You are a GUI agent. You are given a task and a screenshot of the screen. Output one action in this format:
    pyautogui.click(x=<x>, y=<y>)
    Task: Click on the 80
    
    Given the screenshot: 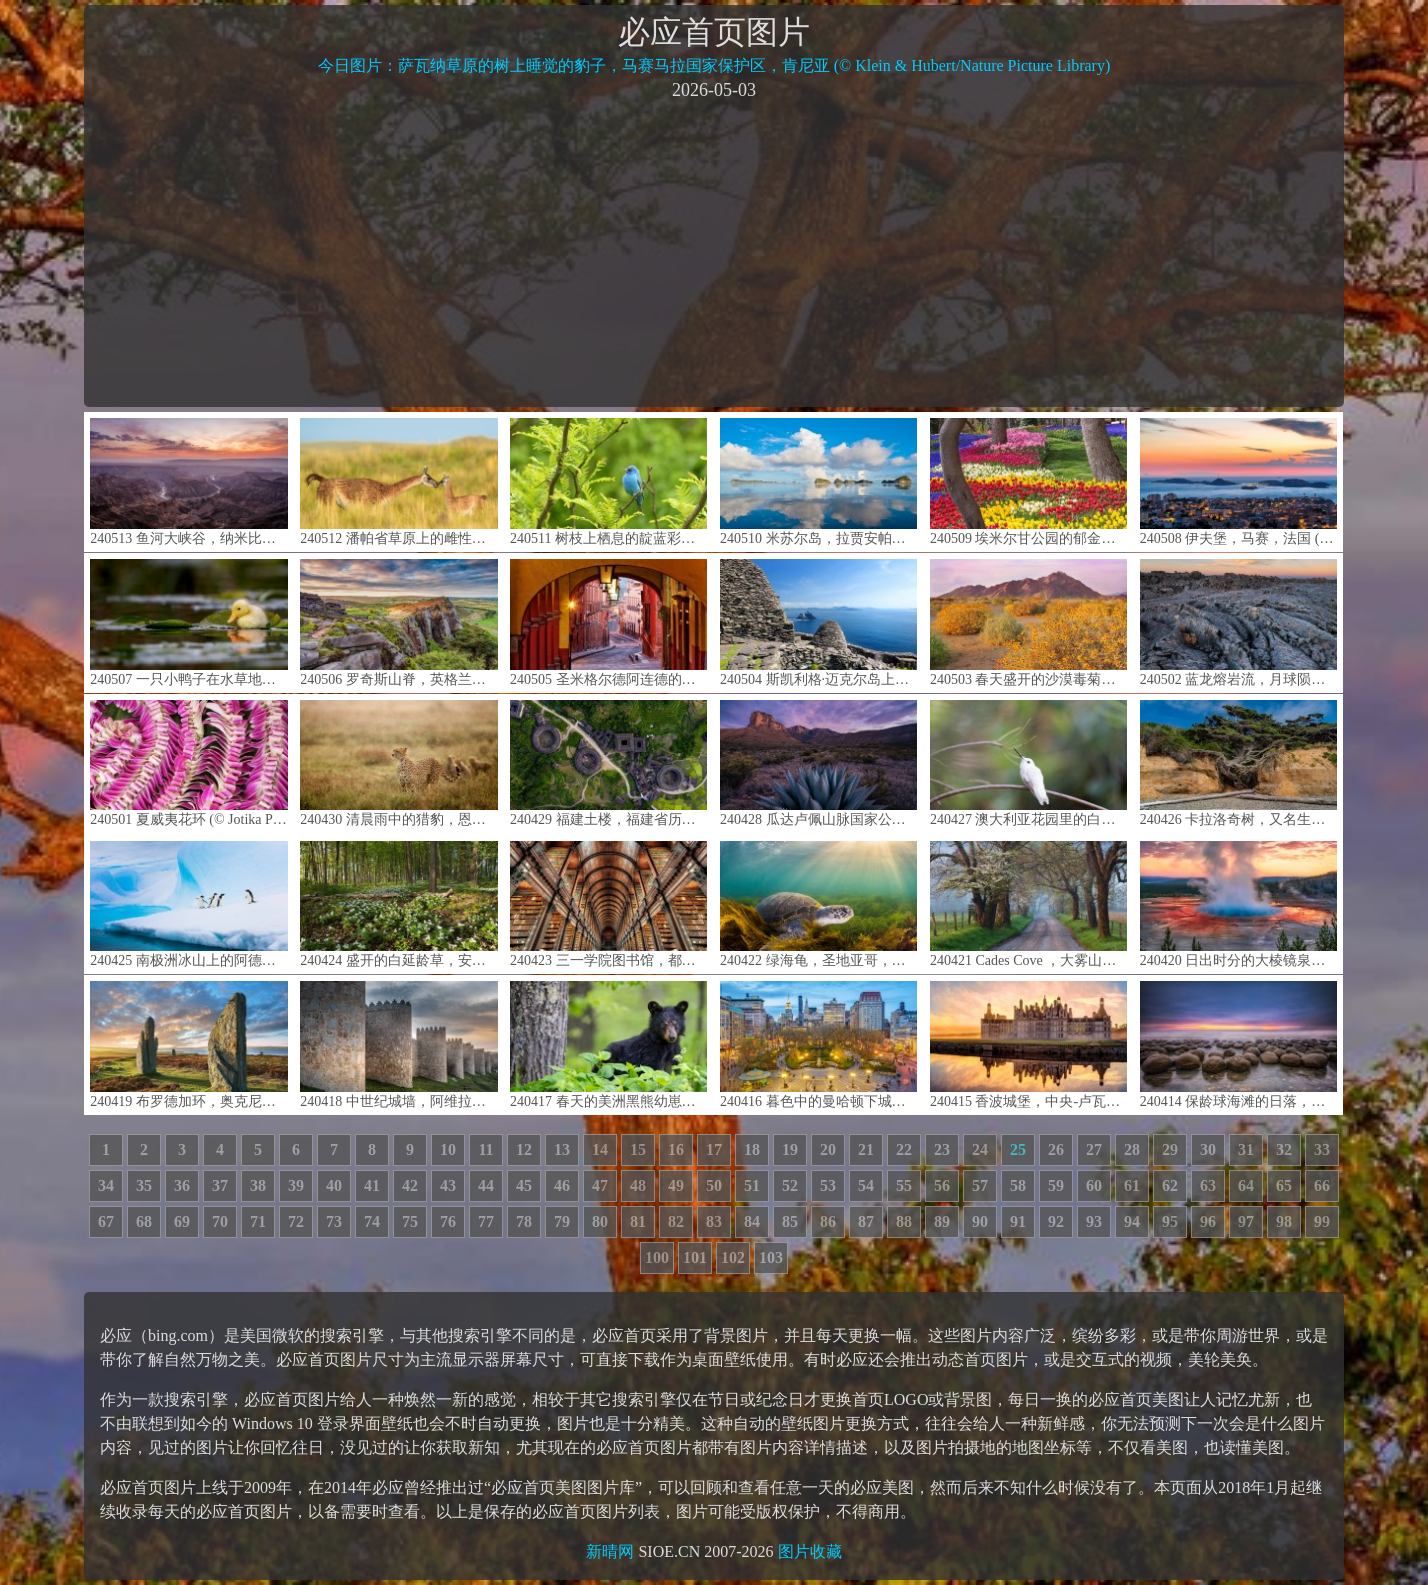 What is the action you would take?
    pyautogui.click(x=600, y=1221)
    